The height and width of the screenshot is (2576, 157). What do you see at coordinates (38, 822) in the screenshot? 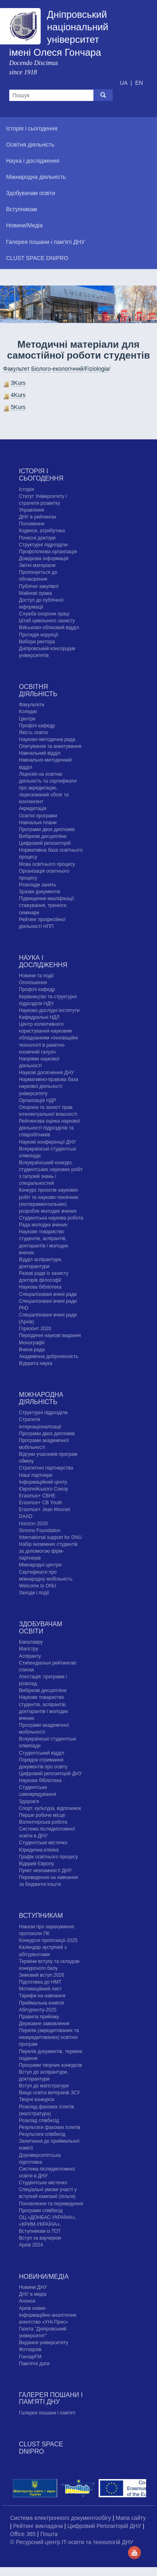
I see `Навчальні плани` at bounding box center [38, 822].